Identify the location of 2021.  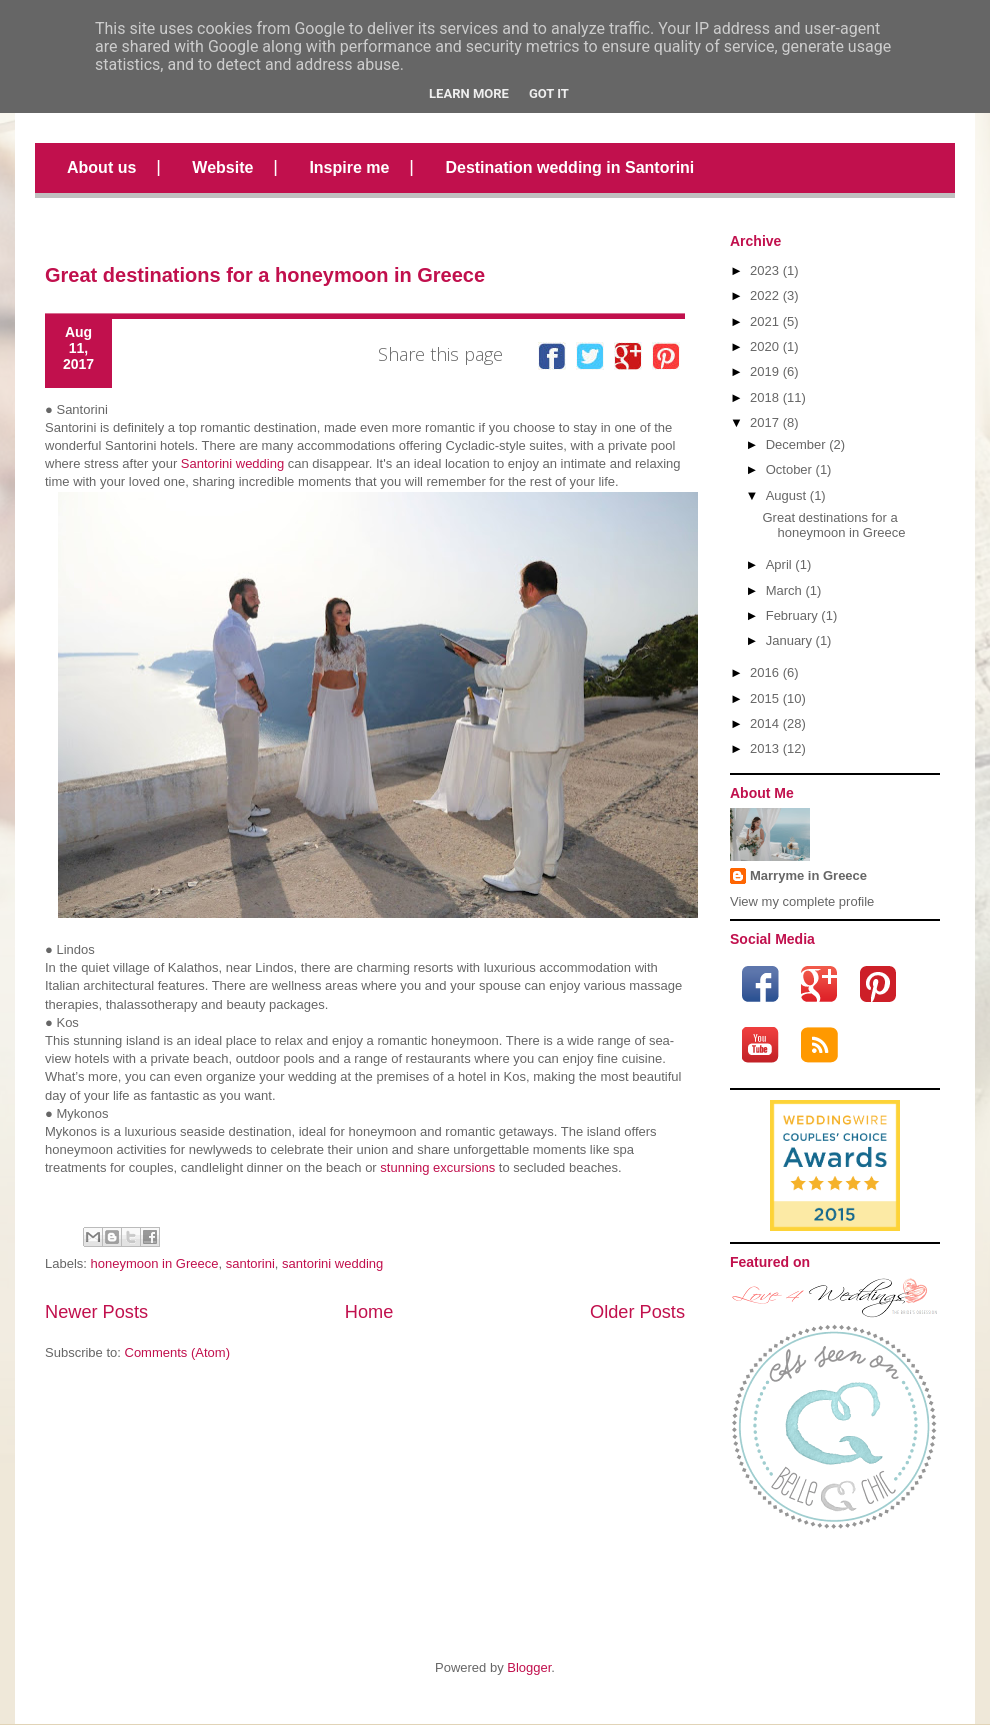
(764, 321).